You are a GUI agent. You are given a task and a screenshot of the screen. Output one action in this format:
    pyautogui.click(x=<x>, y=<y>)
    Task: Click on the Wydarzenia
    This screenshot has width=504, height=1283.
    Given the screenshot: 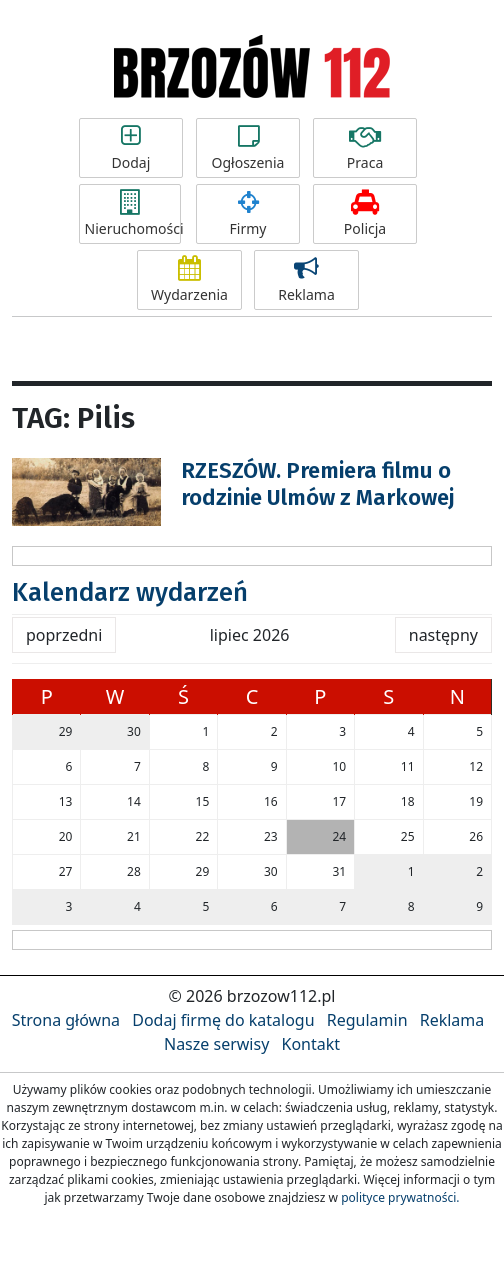 What is the action you would take?
    pyautogui.click(x=189, y=280)
    